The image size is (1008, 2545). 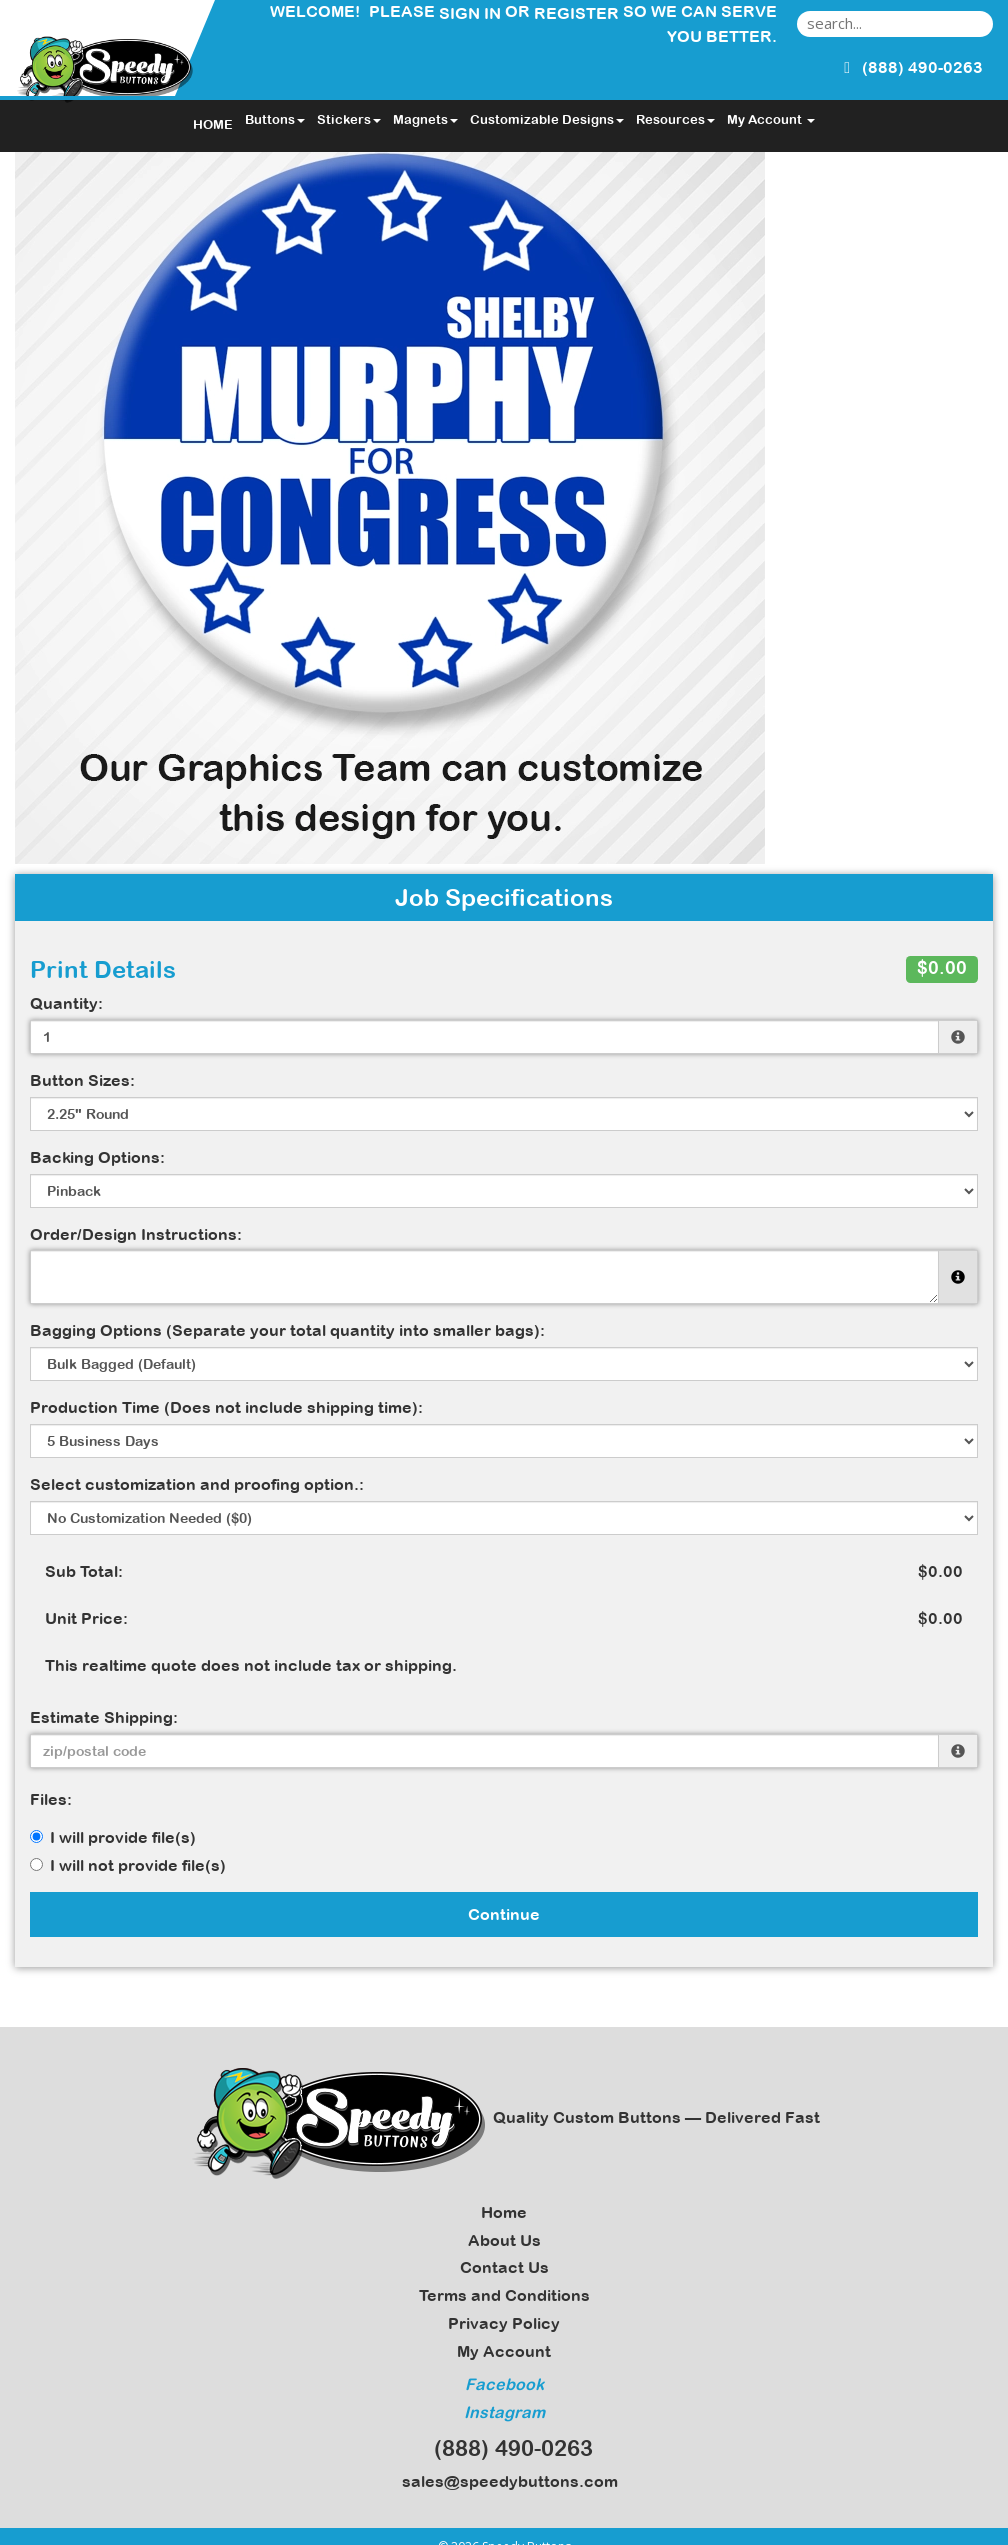 I want to click on Continue, so click(x=504, y=1914).